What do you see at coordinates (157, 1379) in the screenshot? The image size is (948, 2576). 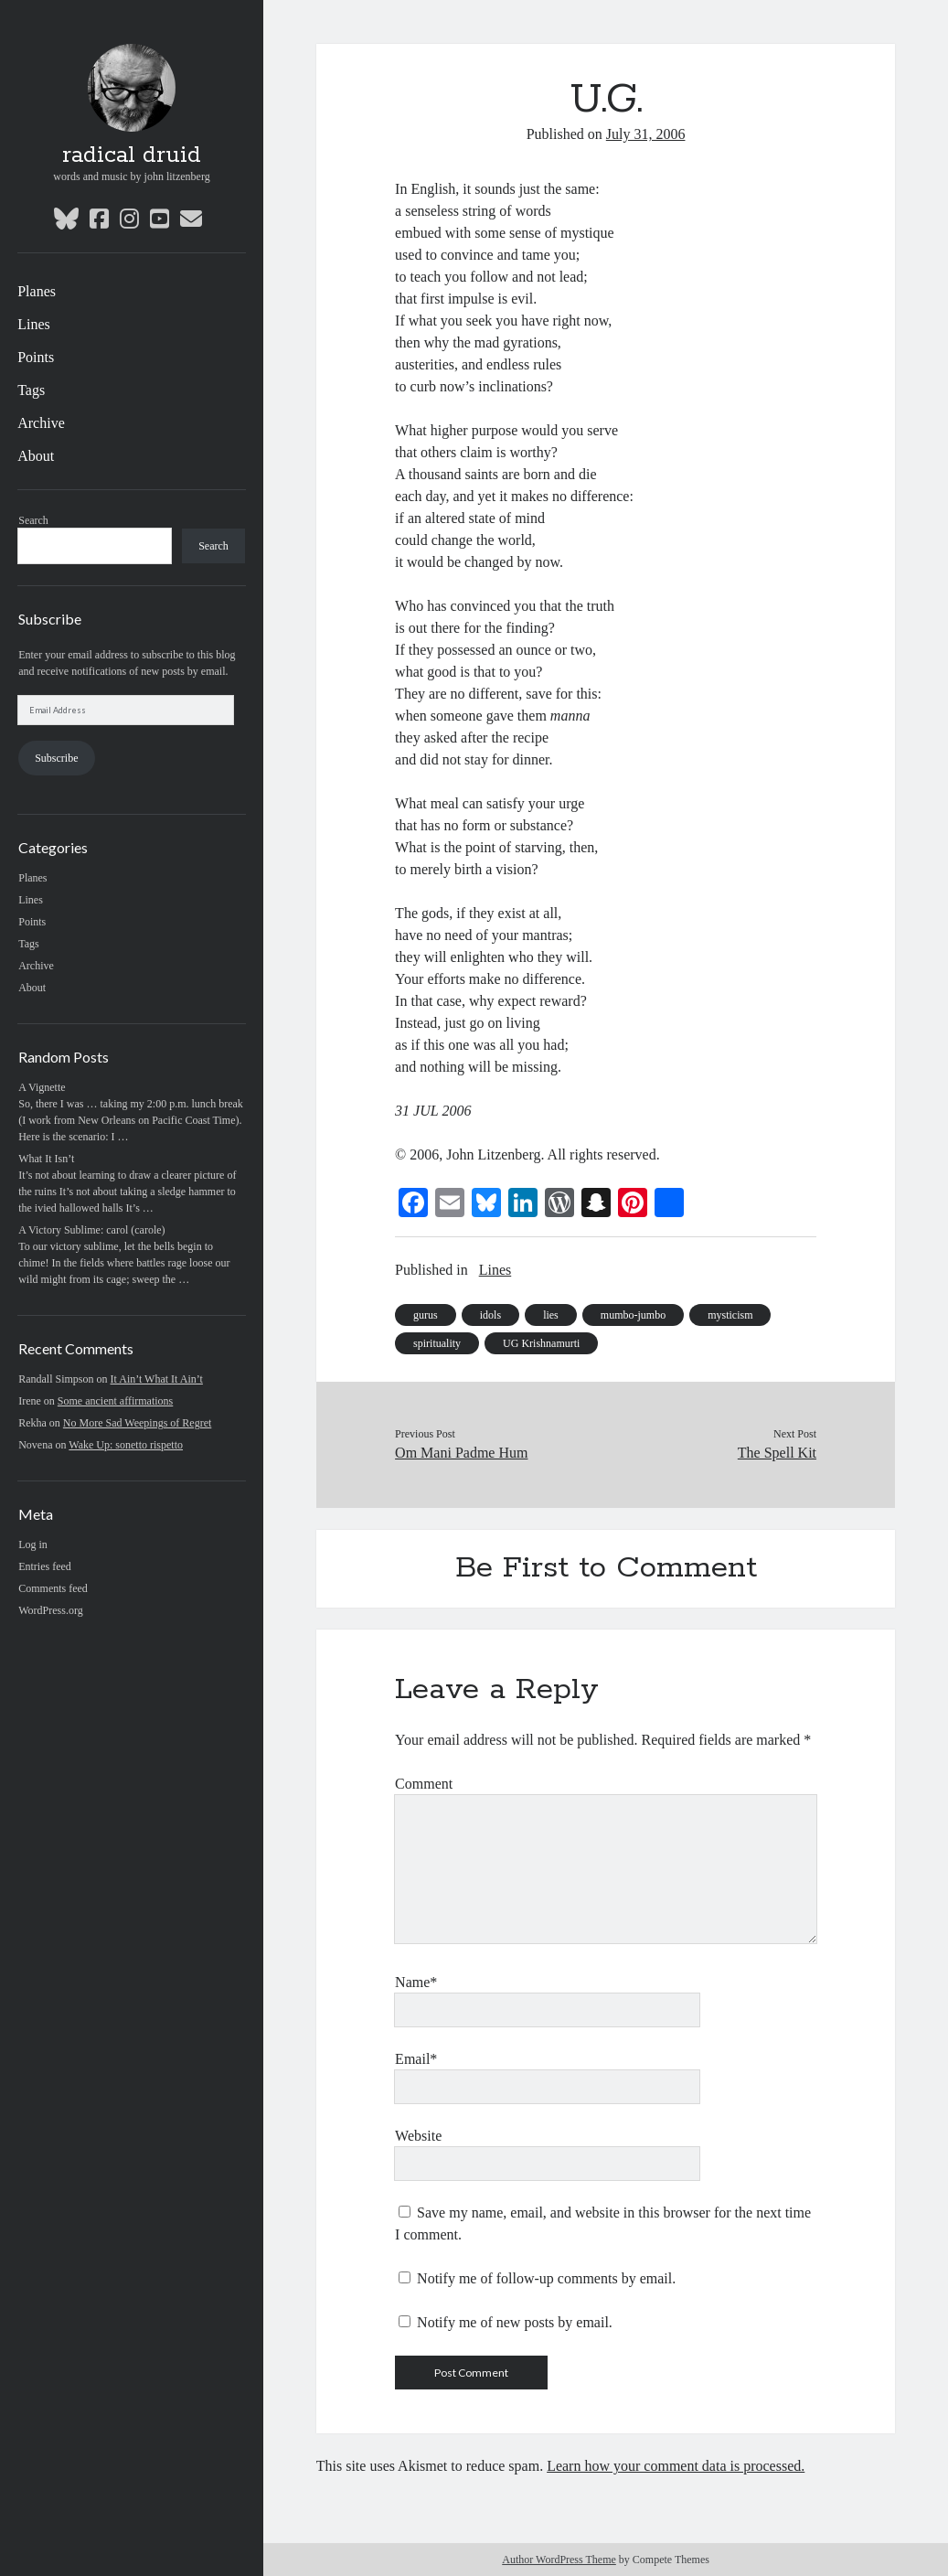 I see `It Ain’t What It Ain’t` at bounding box center [157, 1379].